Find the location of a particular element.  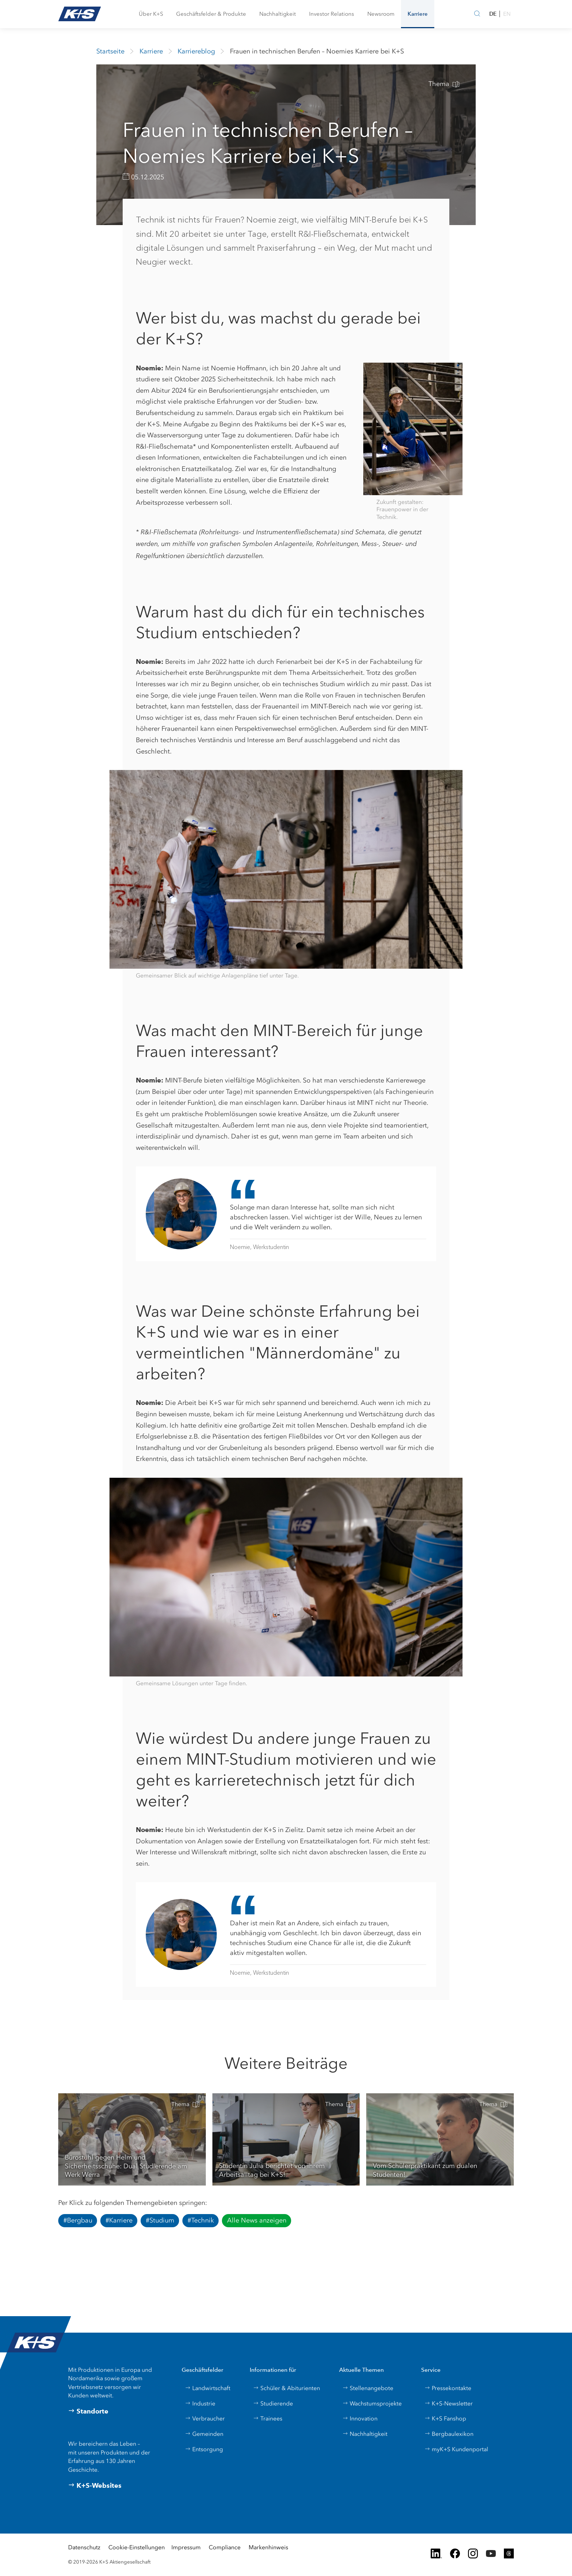

myK+S Kundenportal is located at coordinates (456, 2449).